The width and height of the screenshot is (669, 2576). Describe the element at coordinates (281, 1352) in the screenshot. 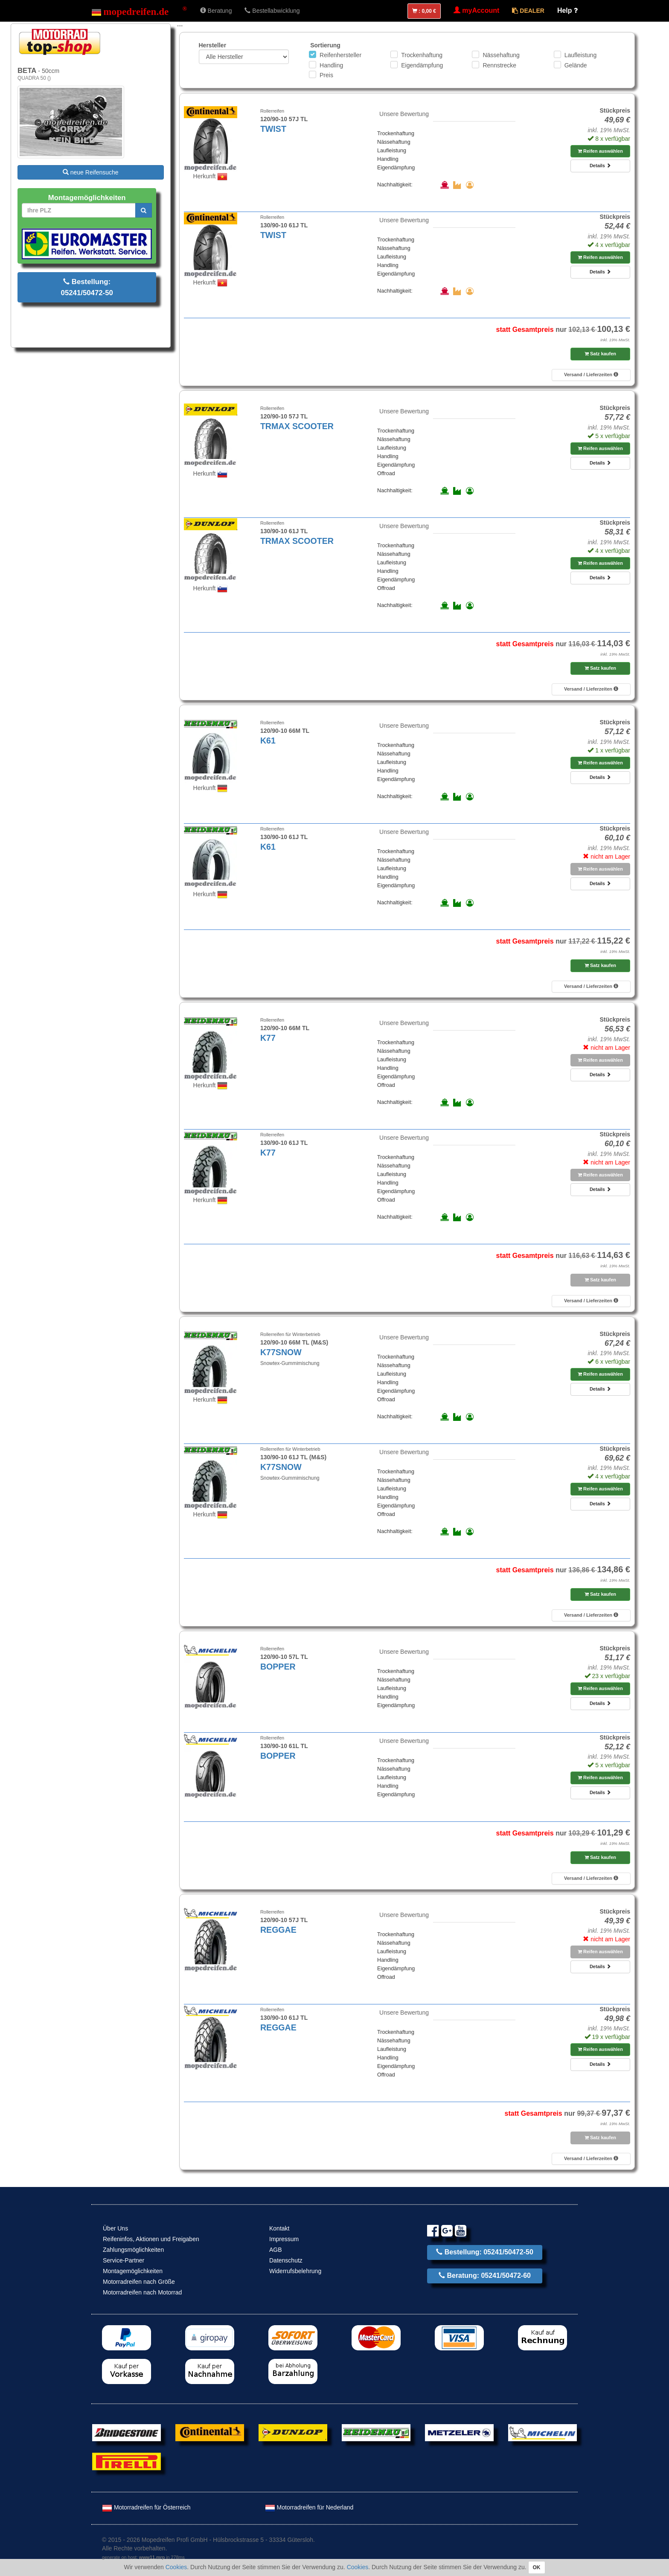

I see `K77SNOW` at that location.